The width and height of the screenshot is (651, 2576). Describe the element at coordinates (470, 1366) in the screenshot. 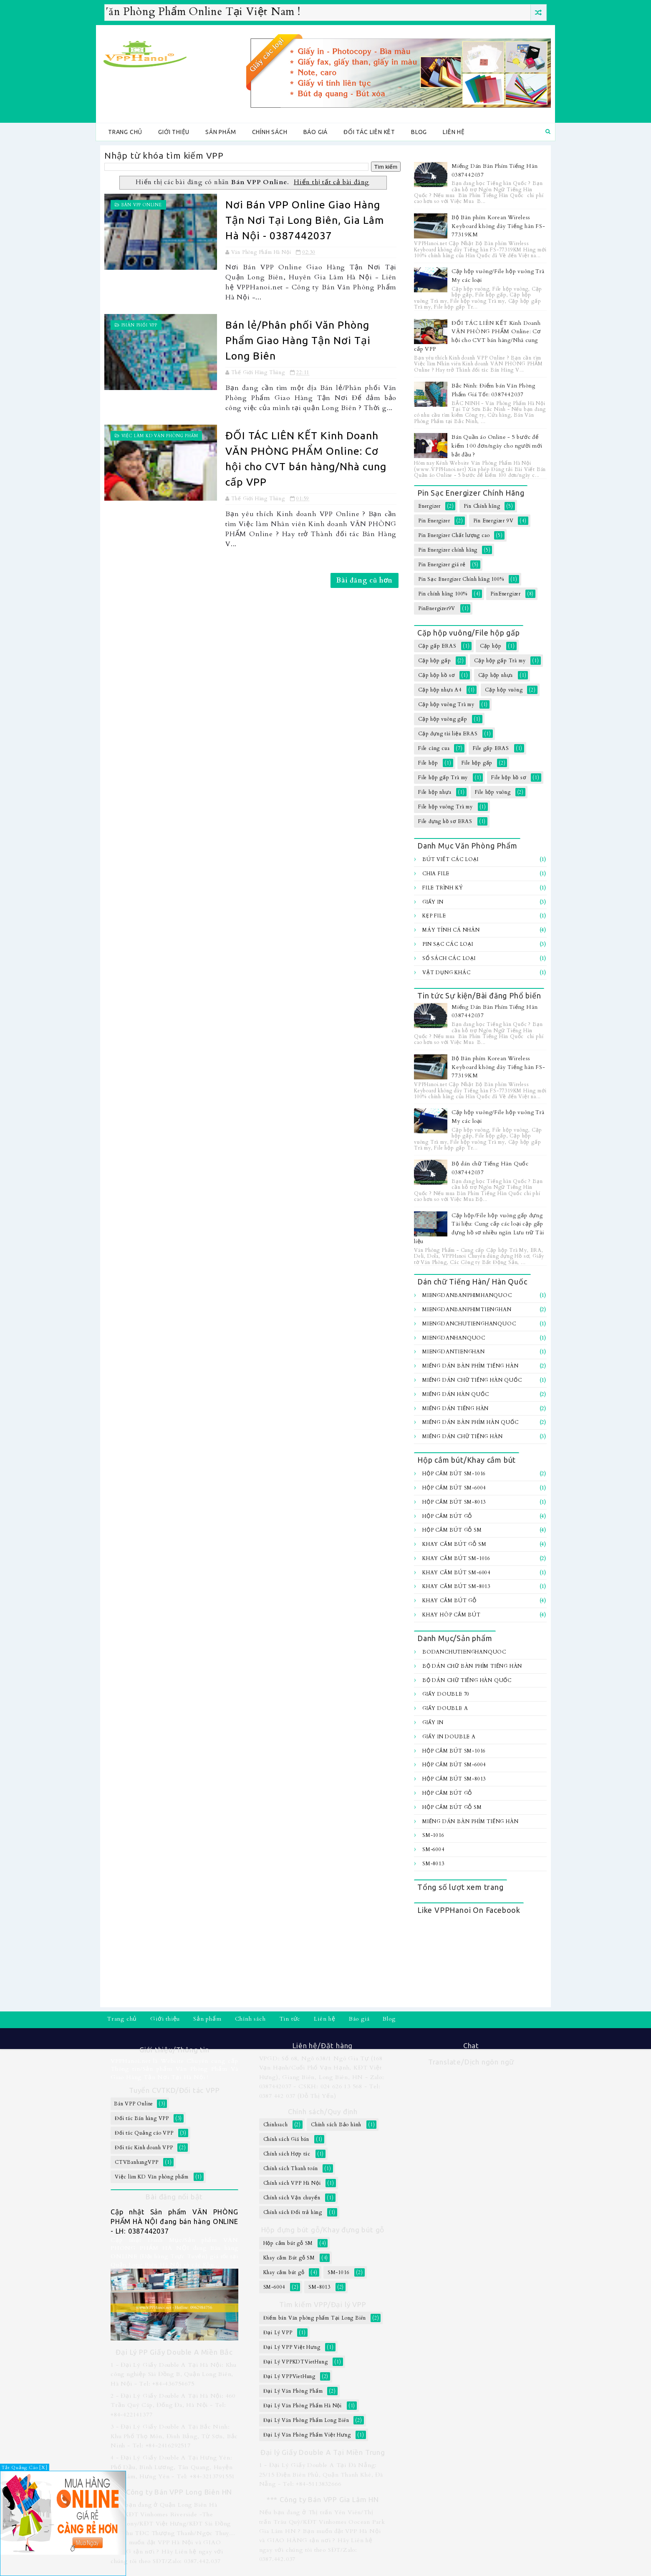

I see `Miếng Dán Bàn Phím Tiếng Hàn` at that location.